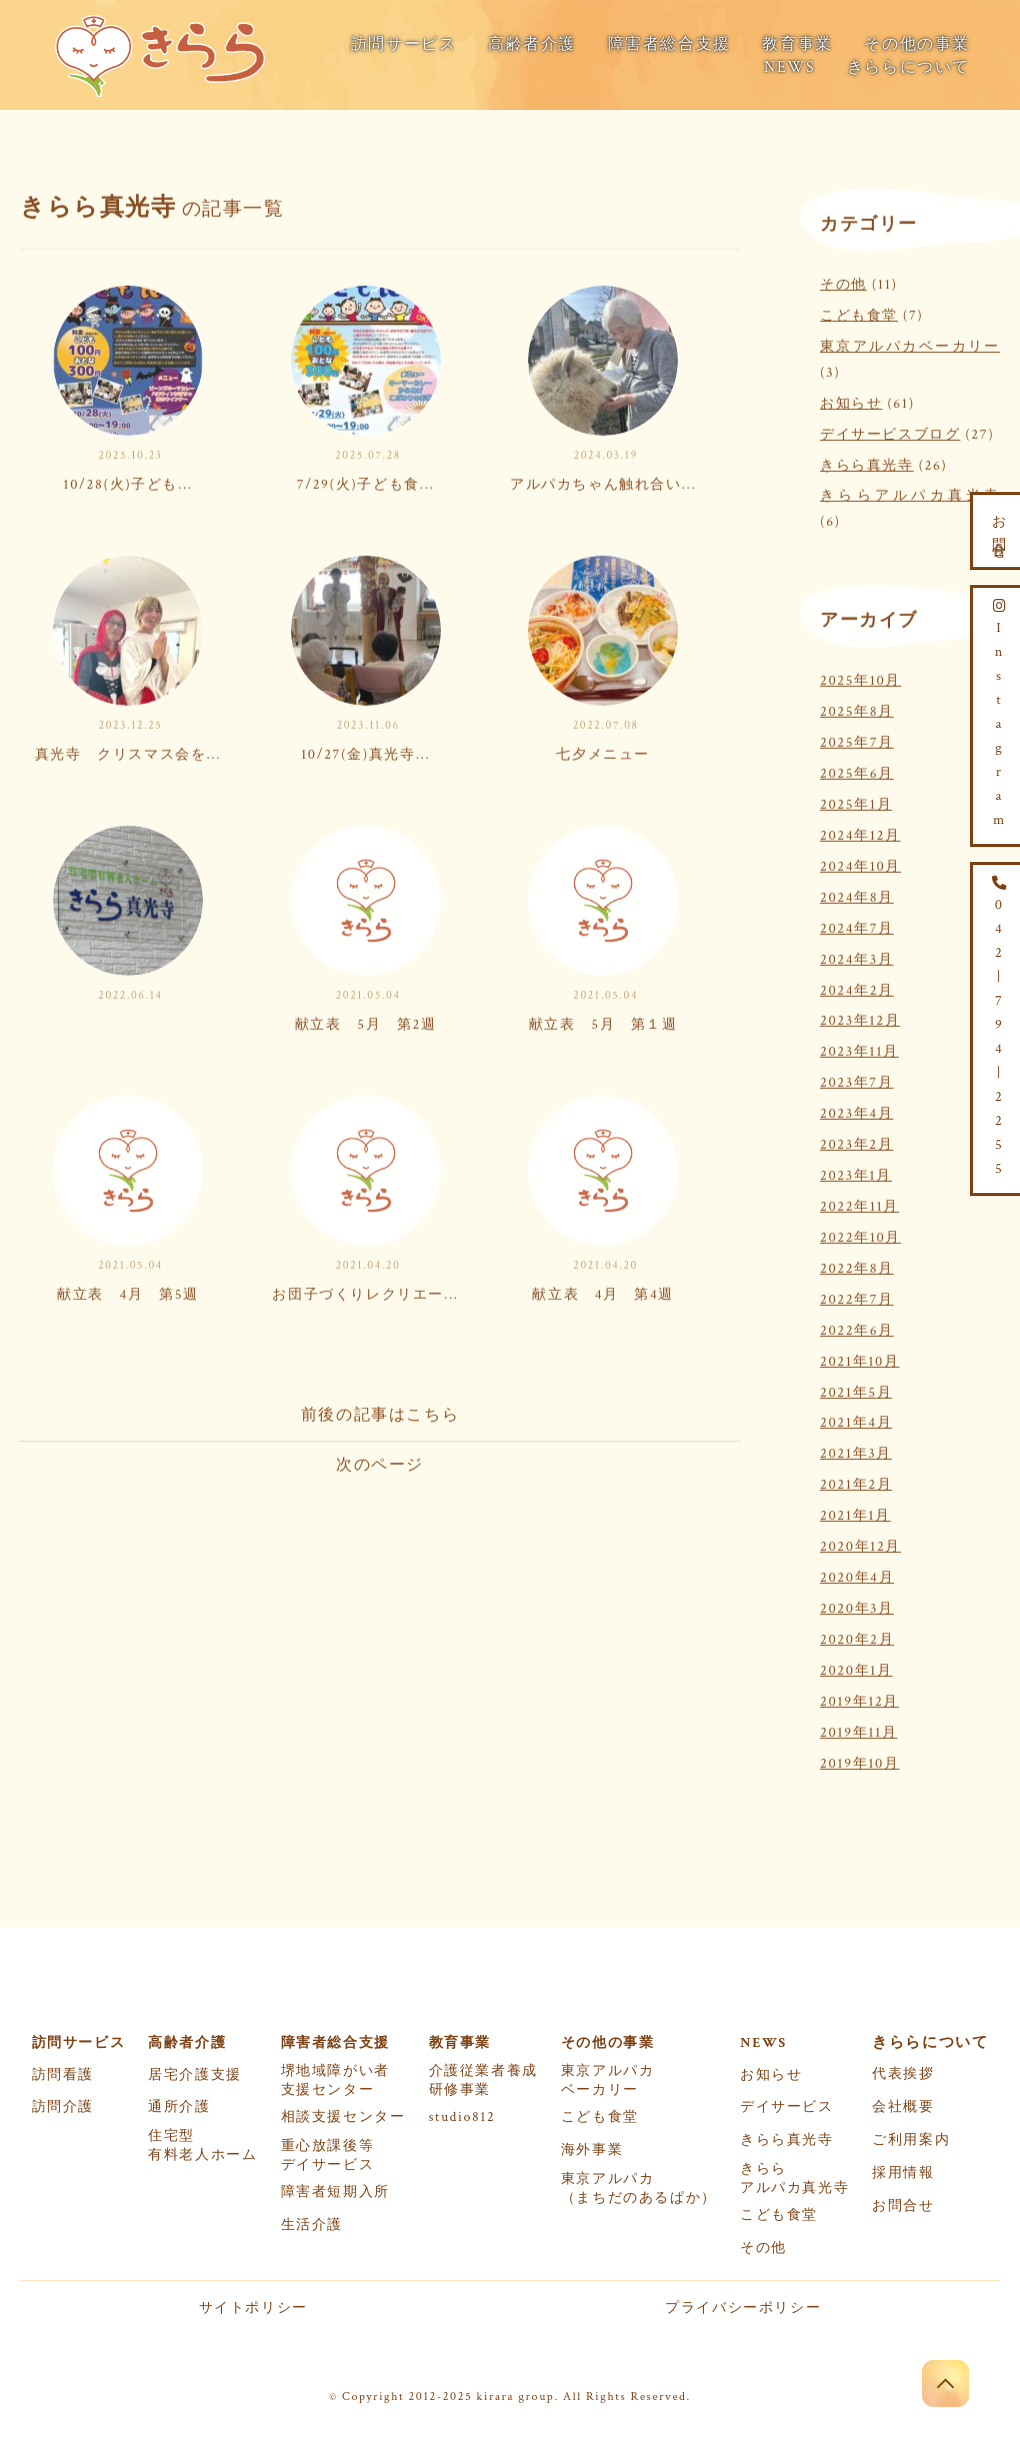 This screenshot has width=1020, height=2458. Describe the element at coordinates (343, 2117) in the screenshot. I see `相談支援センター` at that location.